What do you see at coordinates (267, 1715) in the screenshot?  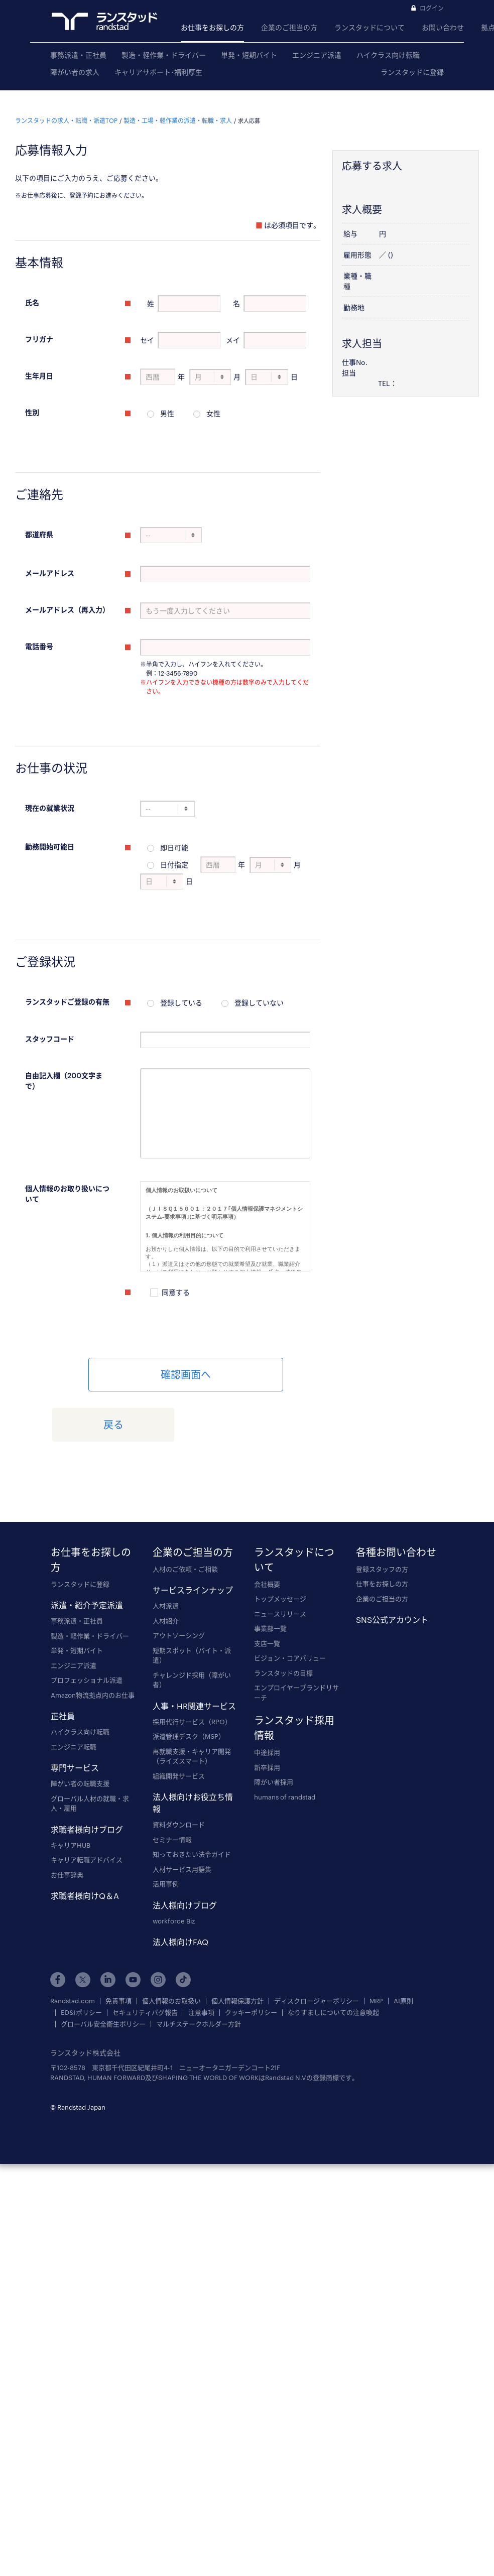 I see `新卒採用` at bounding box center [267, 1715].